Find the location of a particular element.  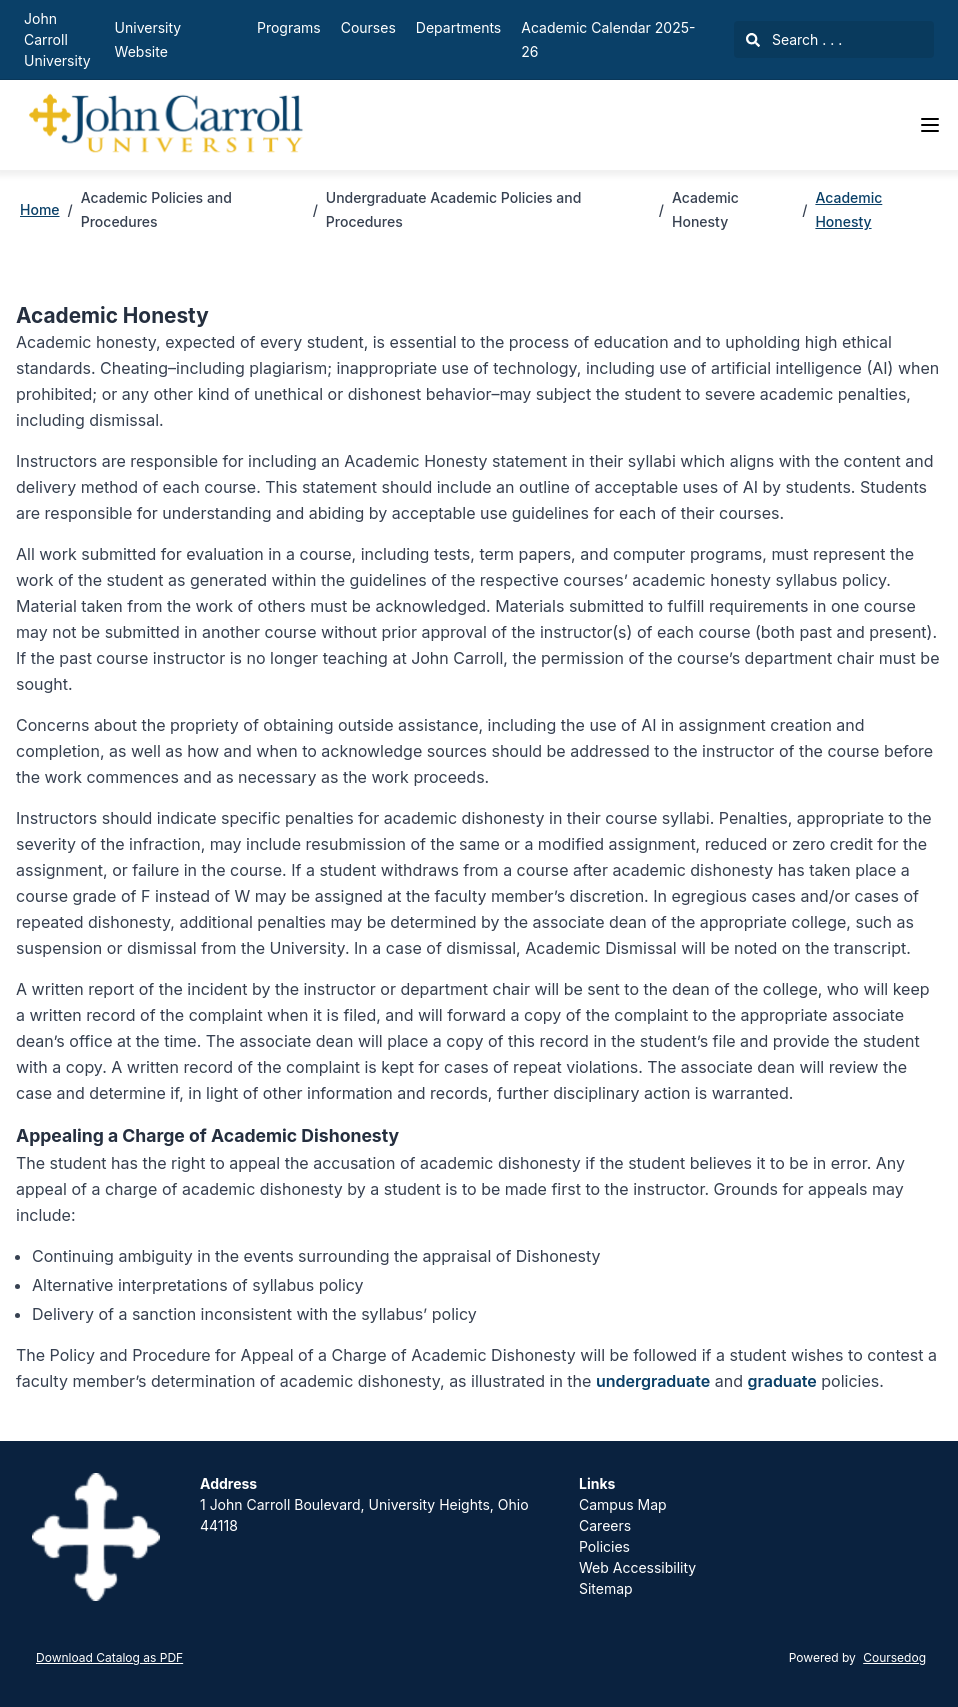

Policies is located at coordinates (604, 1546).